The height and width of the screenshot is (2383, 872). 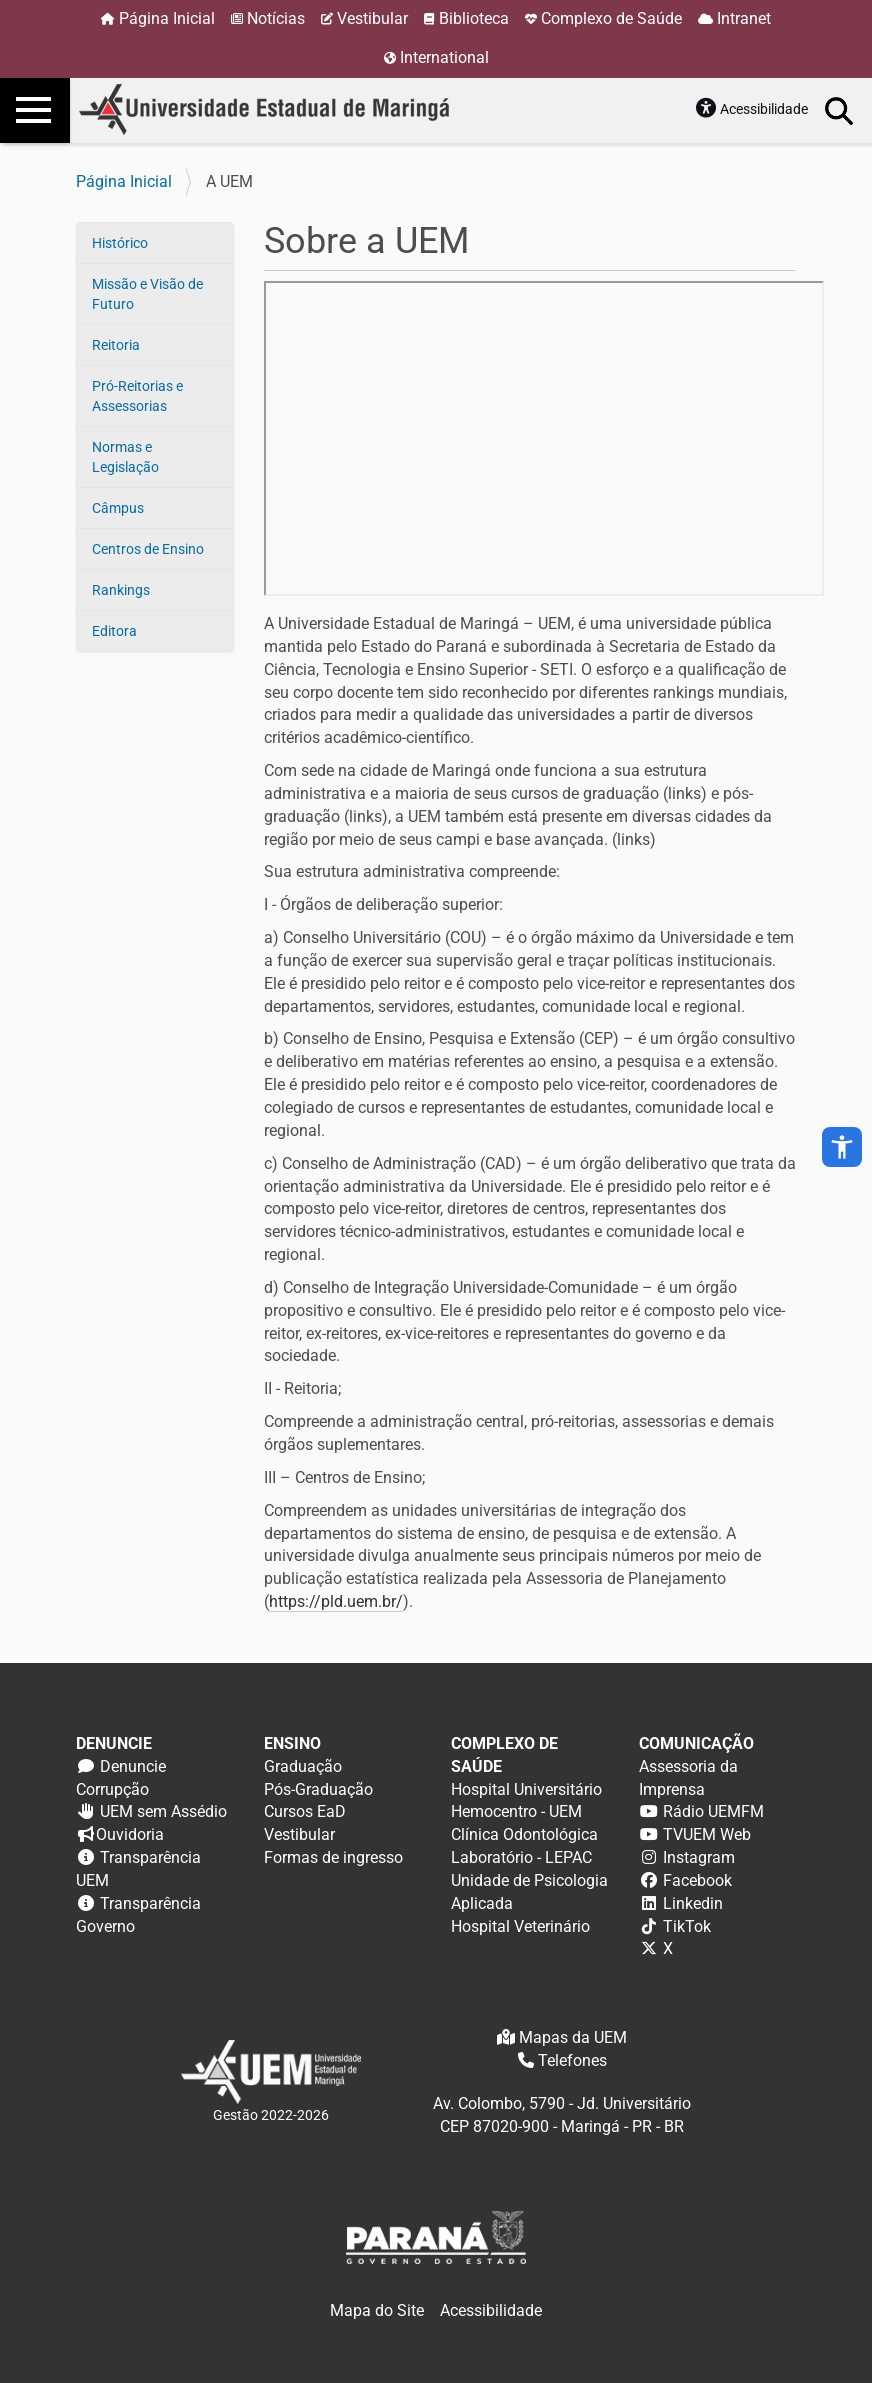 What do you see at coordinates (840, 110) in the screenshot?
I see `Busca` at bounding box center [840, 110].